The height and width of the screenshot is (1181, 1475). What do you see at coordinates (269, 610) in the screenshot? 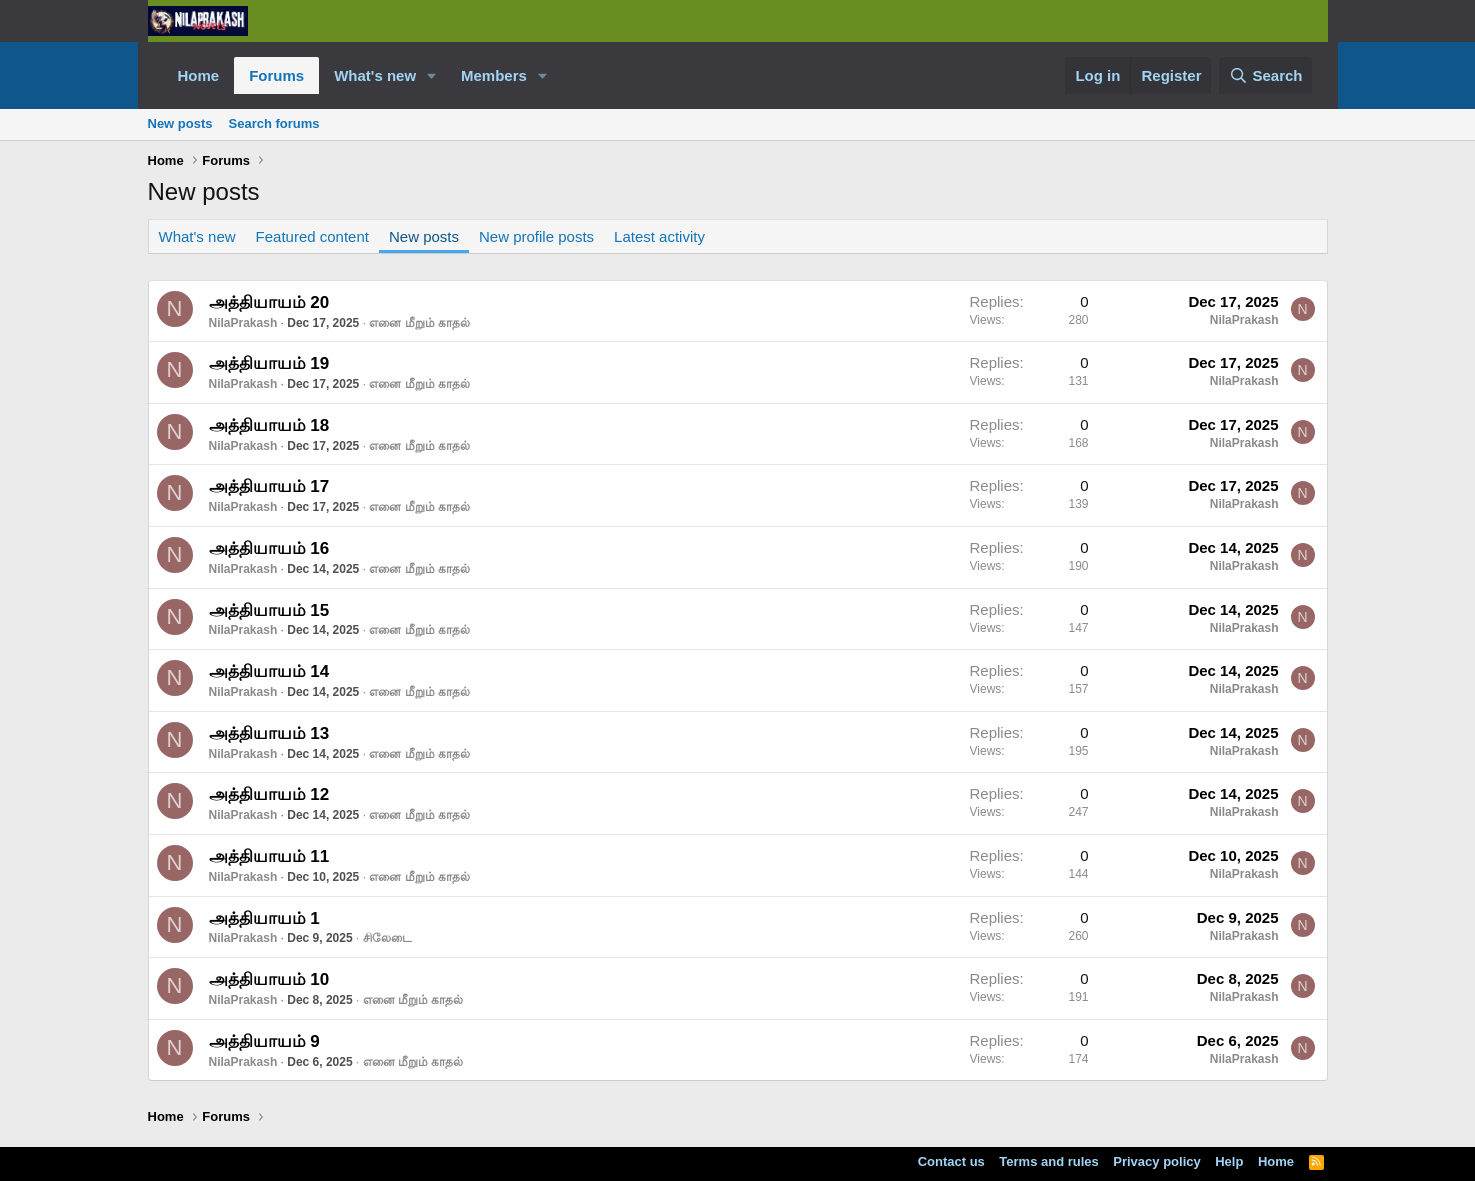
I see `அத்தியாயம் 15` at bounding box center [269, 610].